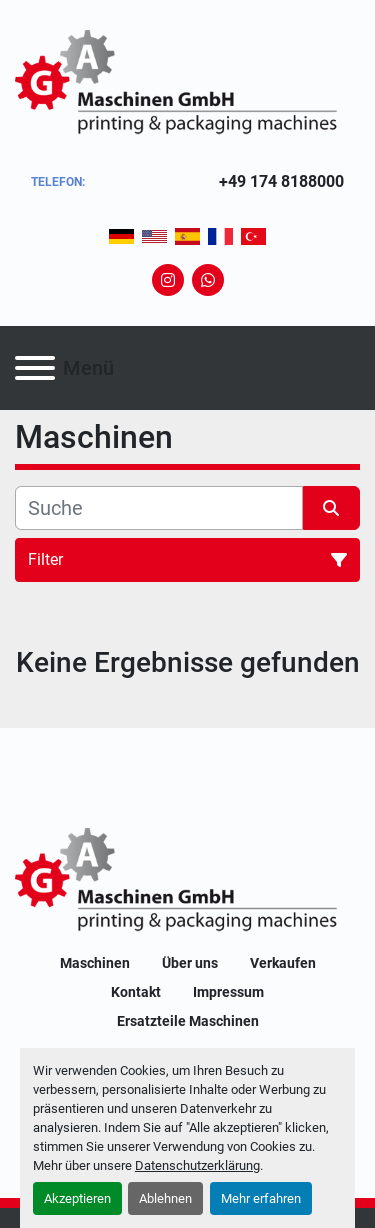  What do you see at coordinates (197, 1165) in the screenshot?
I see `Datenschutzerklärung` at bounding box center [197, 1165].